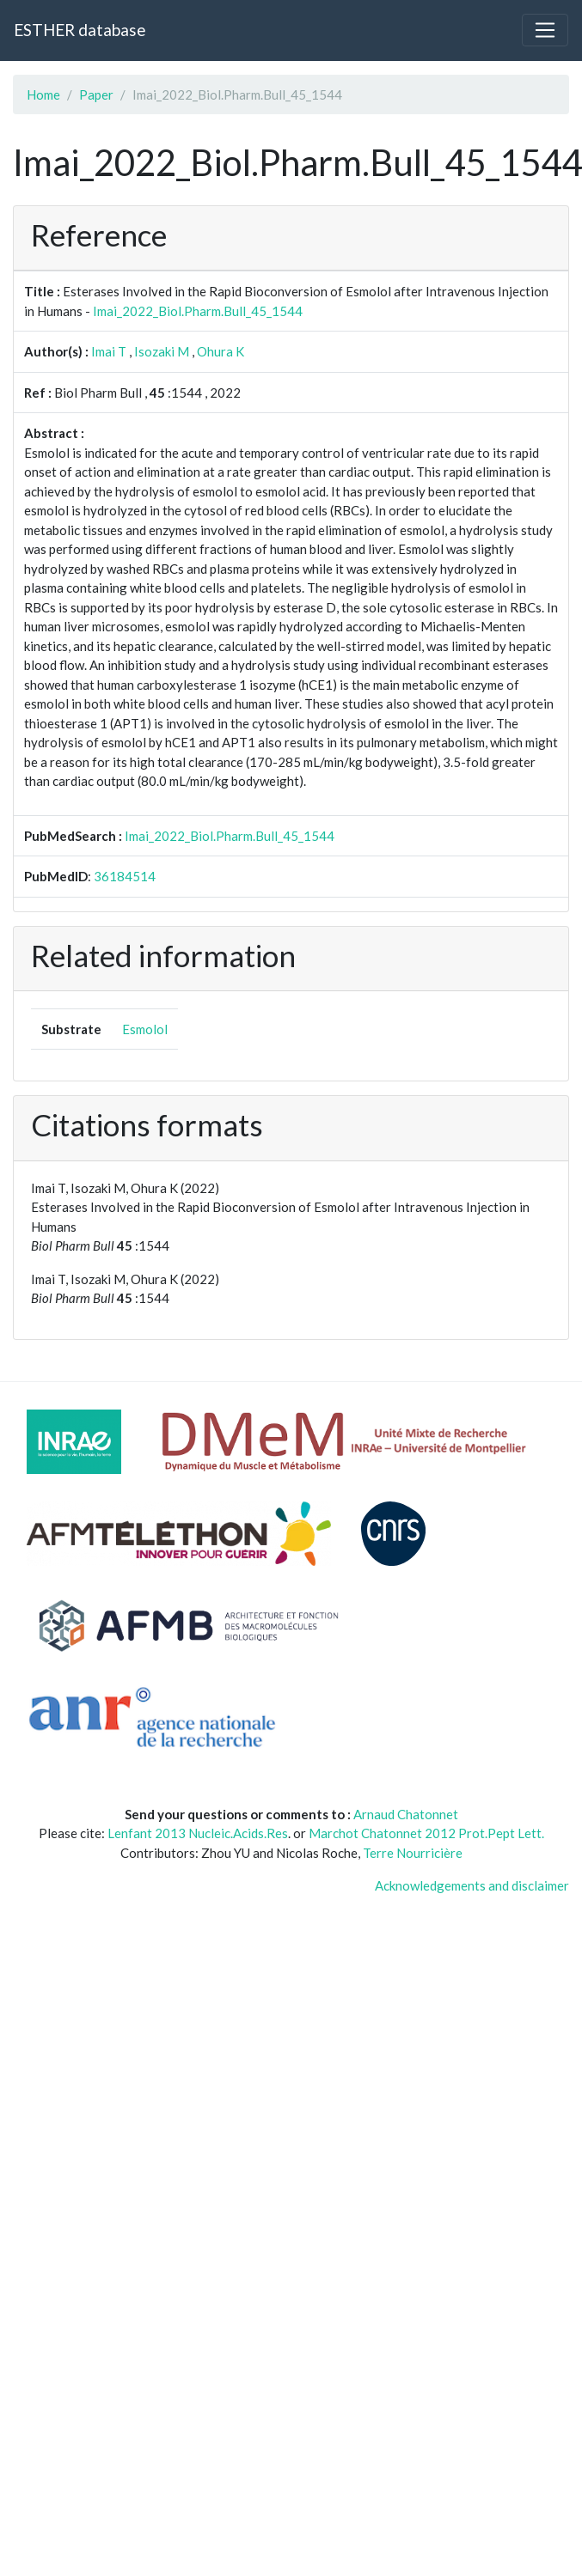  What do you see at coordinates (79, 30) in the screenshot?
I see `ESTHER database` at bounding box center [79, 30].